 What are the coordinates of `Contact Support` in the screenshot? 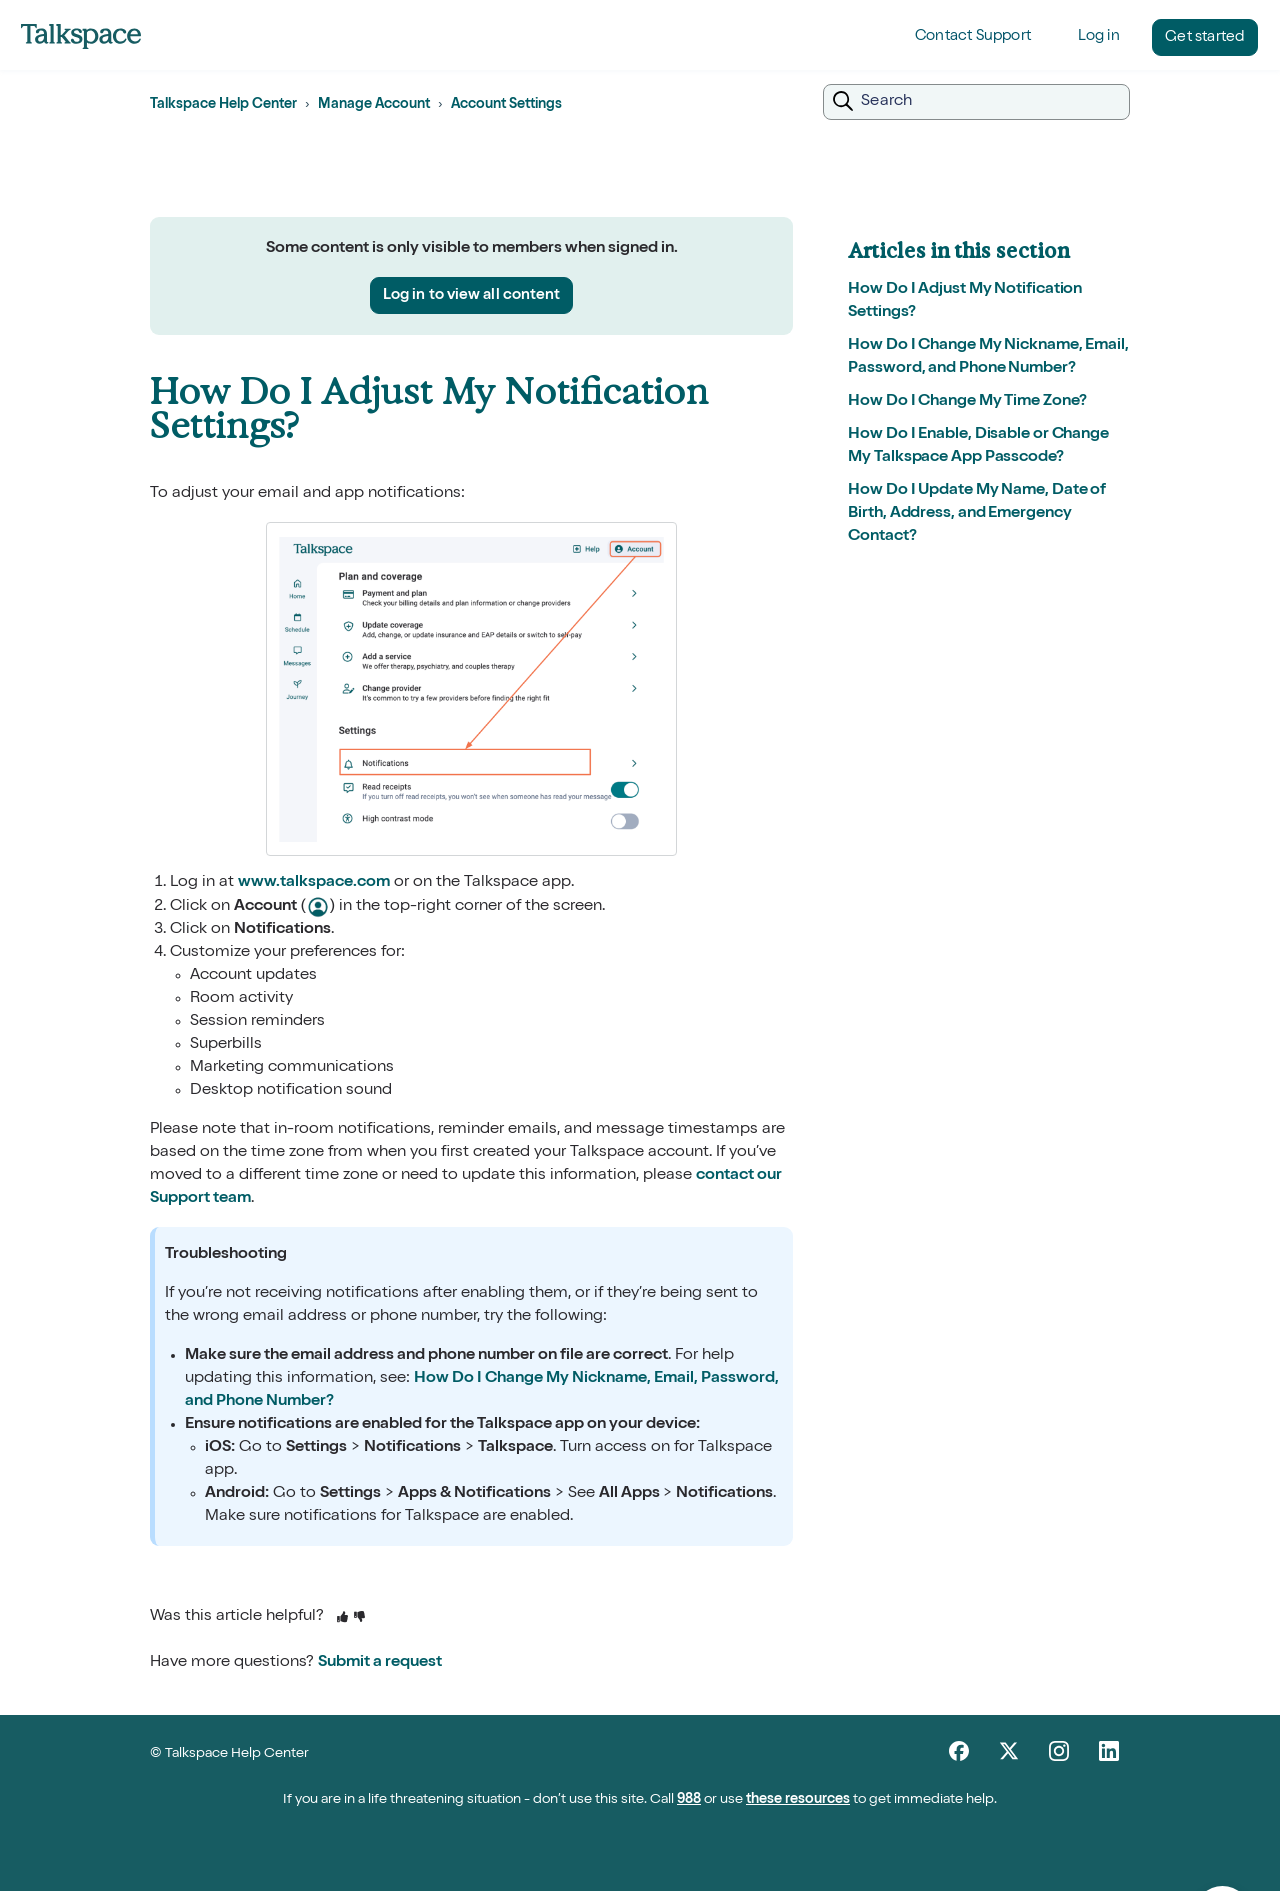 It's located at (973, 36).